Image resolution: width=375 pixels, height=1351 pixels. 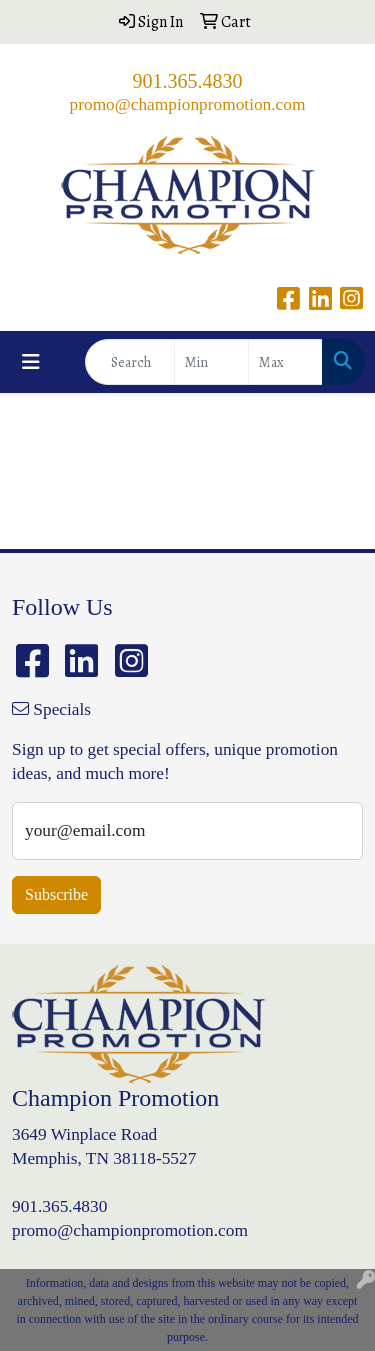 What do you see at coordinates (285, 362) in the screenshot?
I see `[Quick Search Price High]` at bounding box center [285, 362].